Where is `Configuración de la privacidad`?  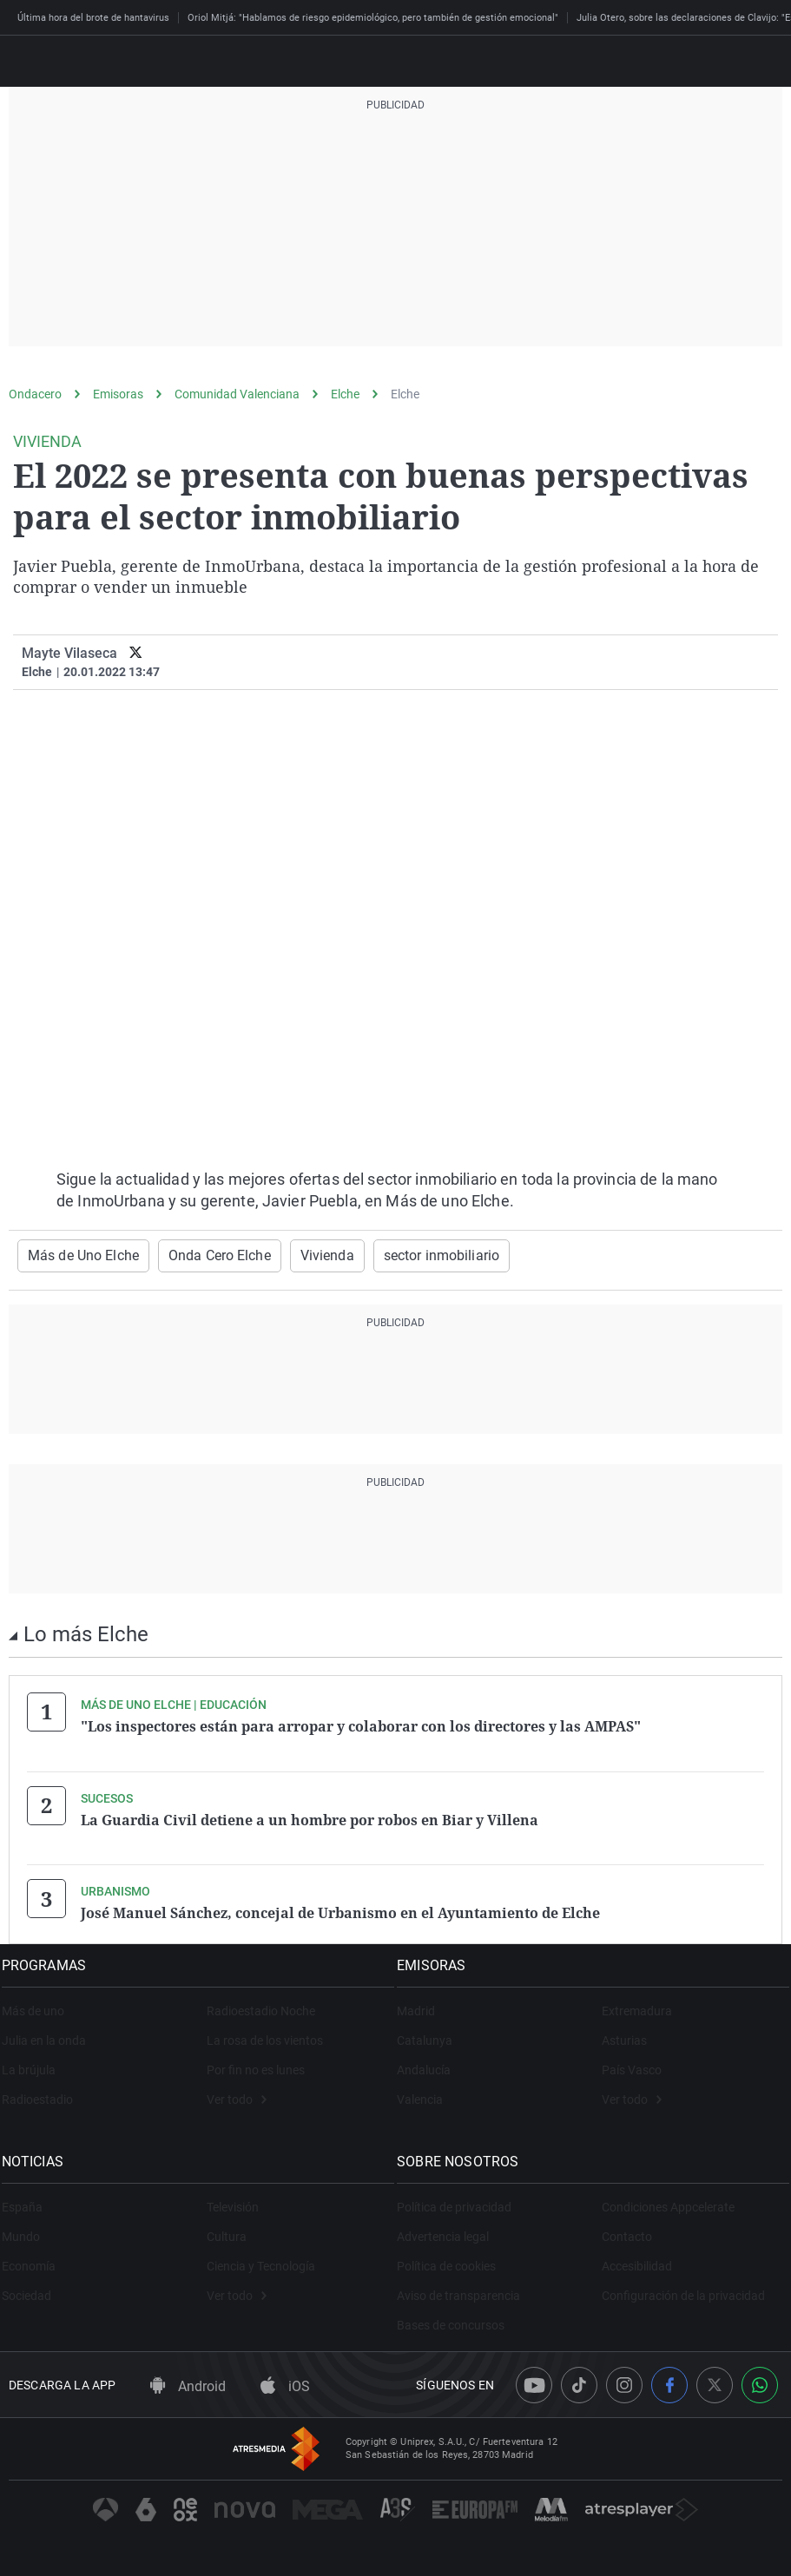
Configuración de la privacidad is located at coordinates (683, 2290).